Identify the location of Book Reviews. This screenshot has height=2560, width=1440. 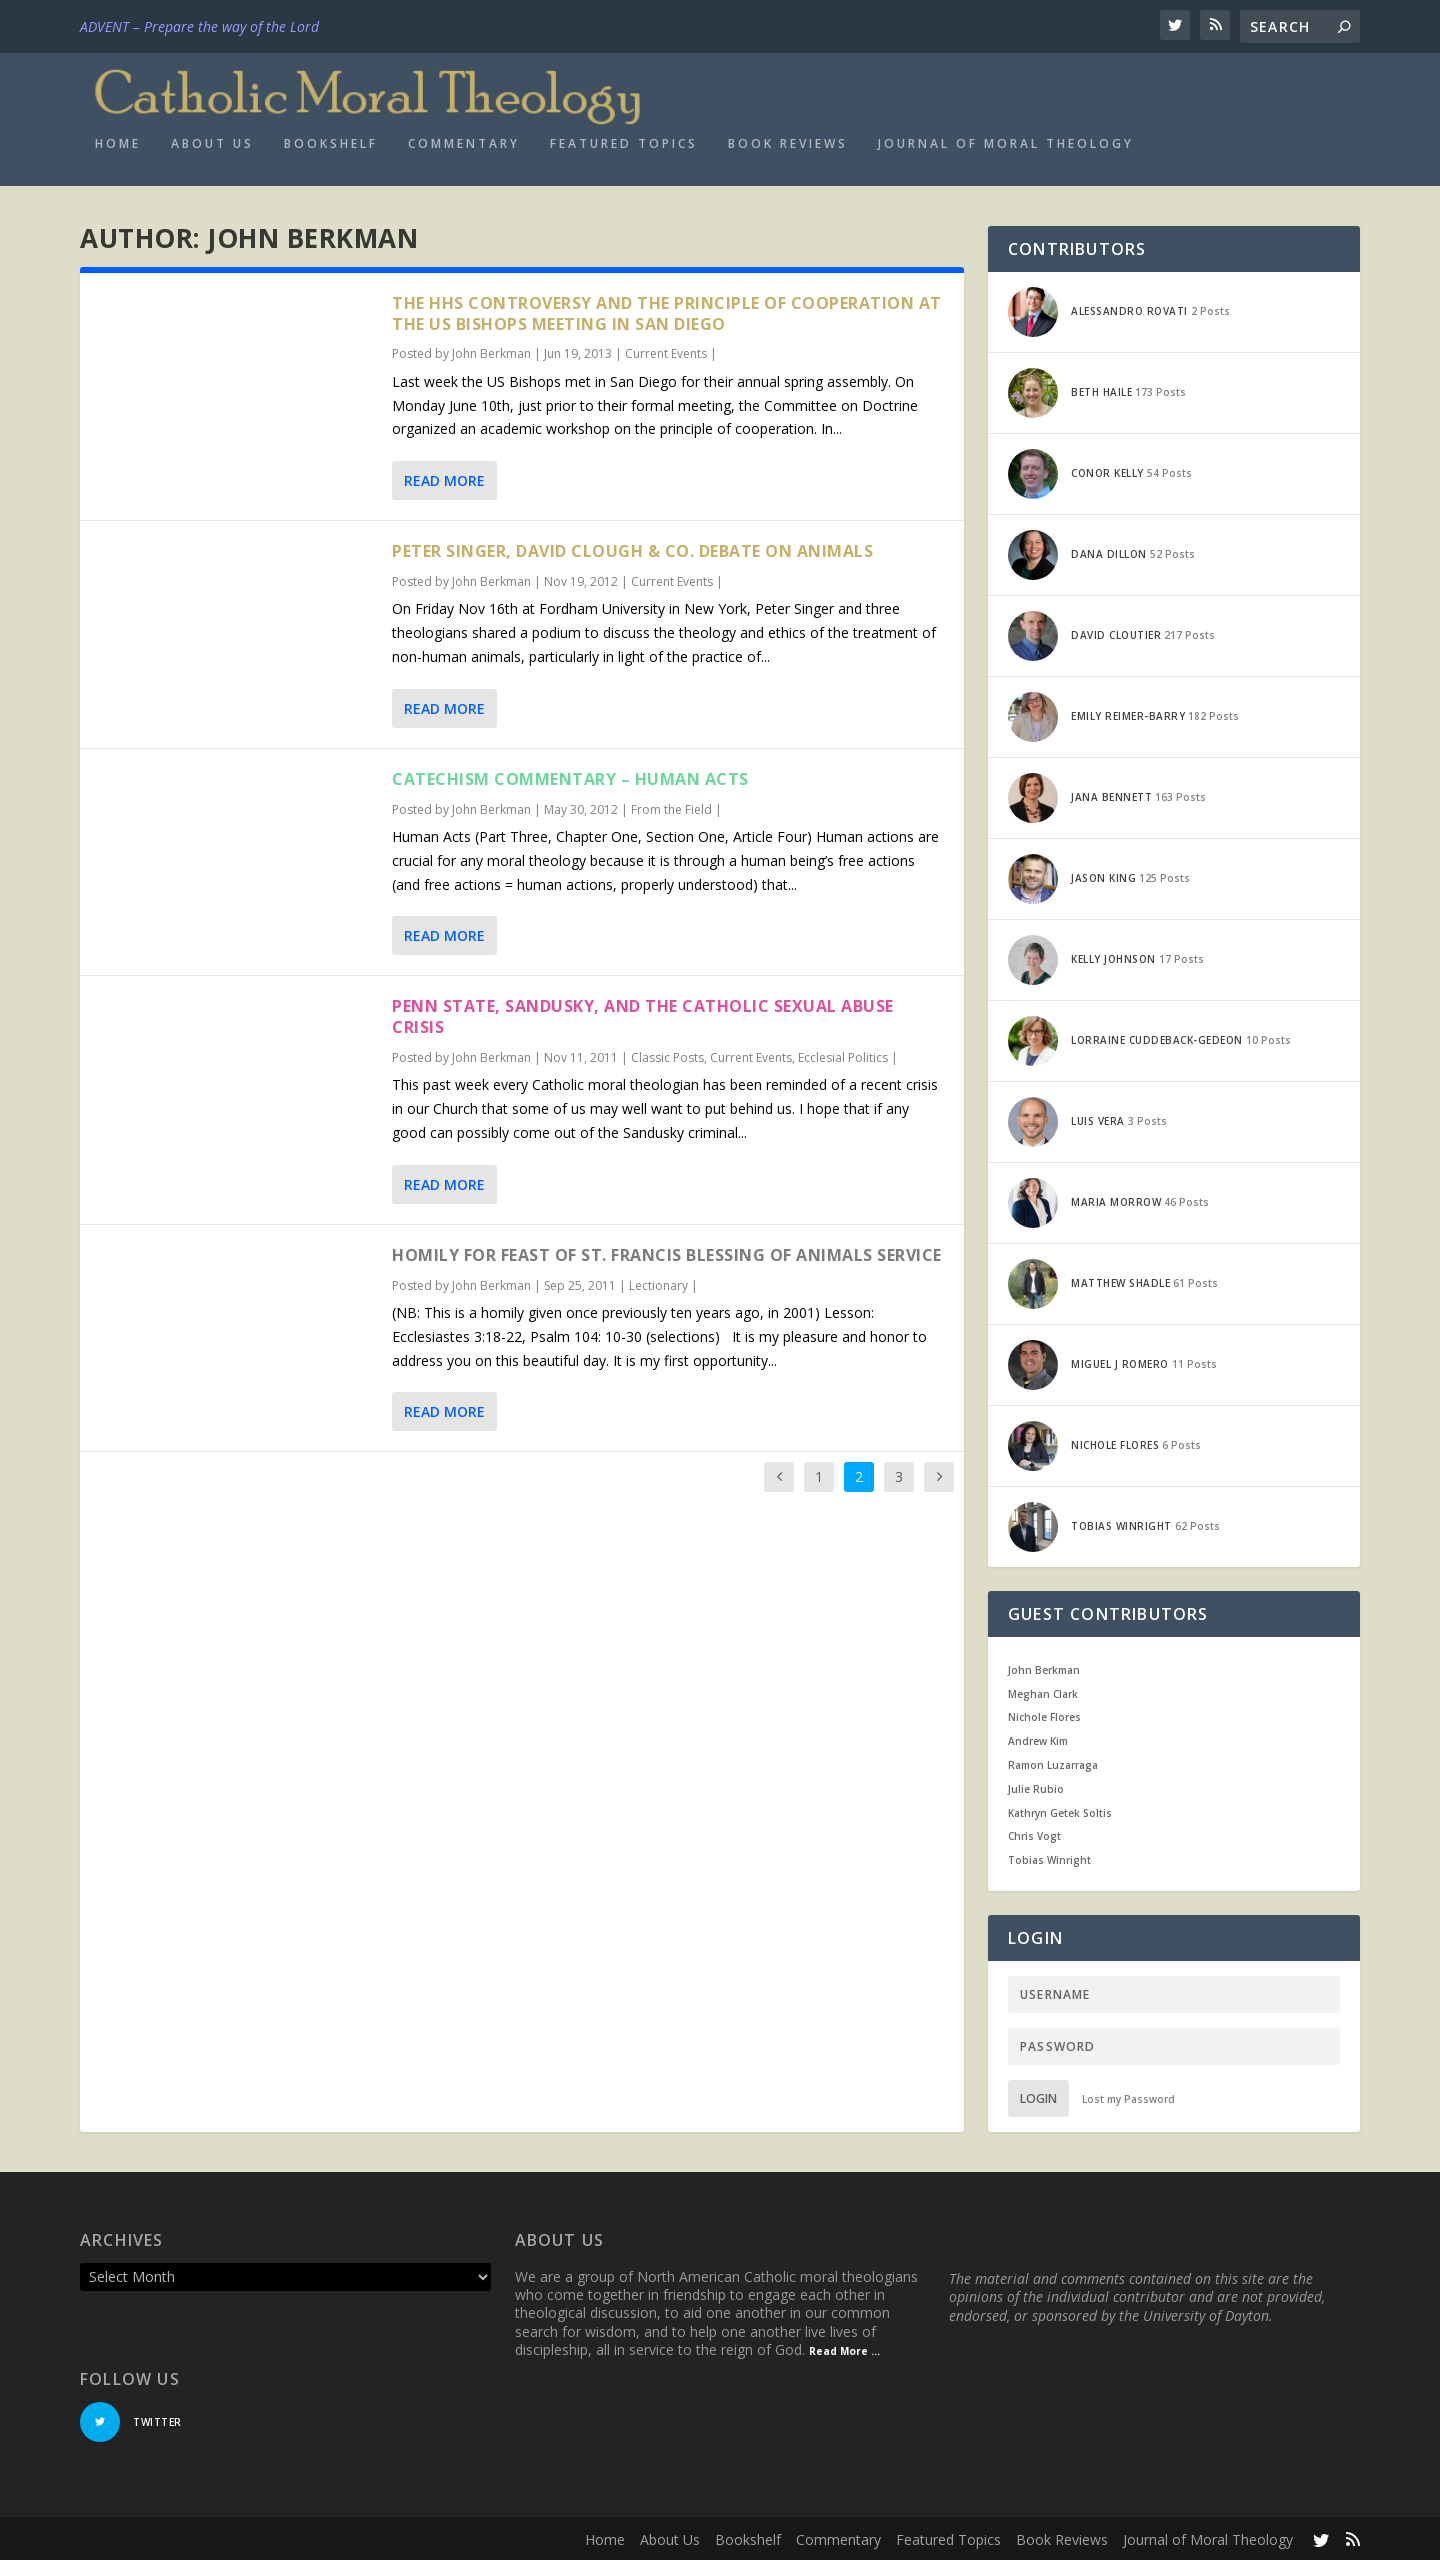
(788, 141).